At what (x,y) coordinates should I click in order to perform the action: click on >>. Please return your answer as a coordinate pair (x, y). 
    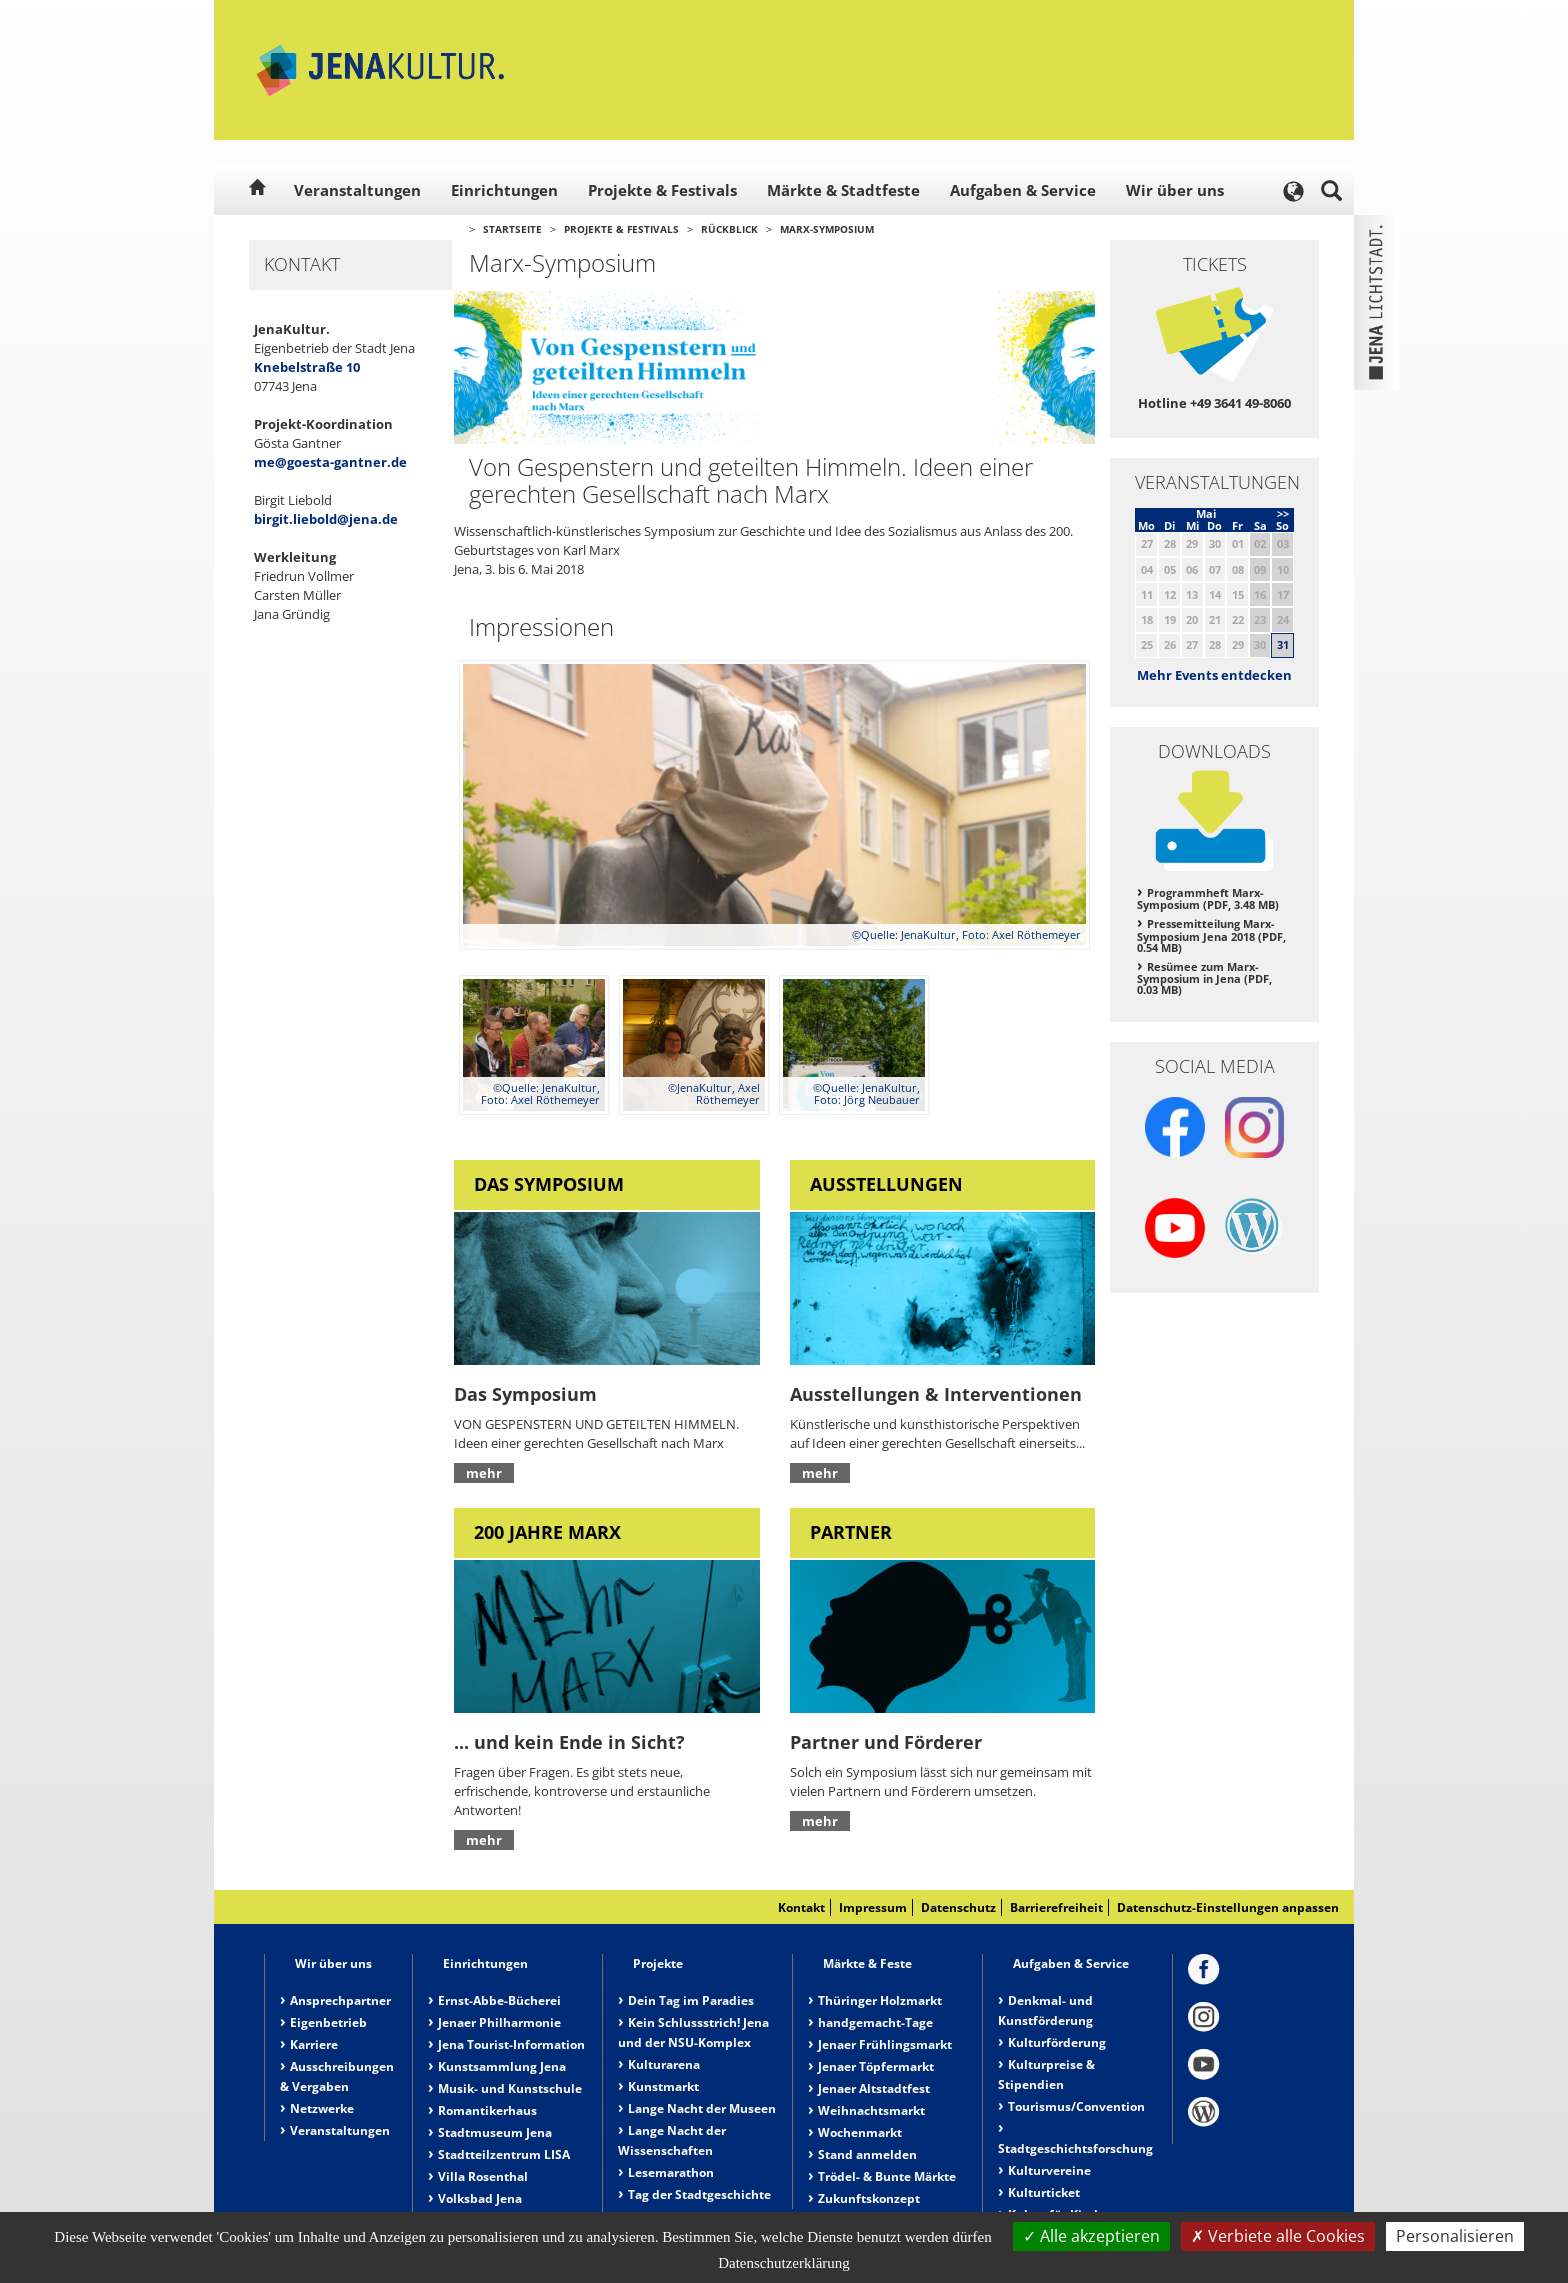
    Looking at the image, I should click on (1283, 513).